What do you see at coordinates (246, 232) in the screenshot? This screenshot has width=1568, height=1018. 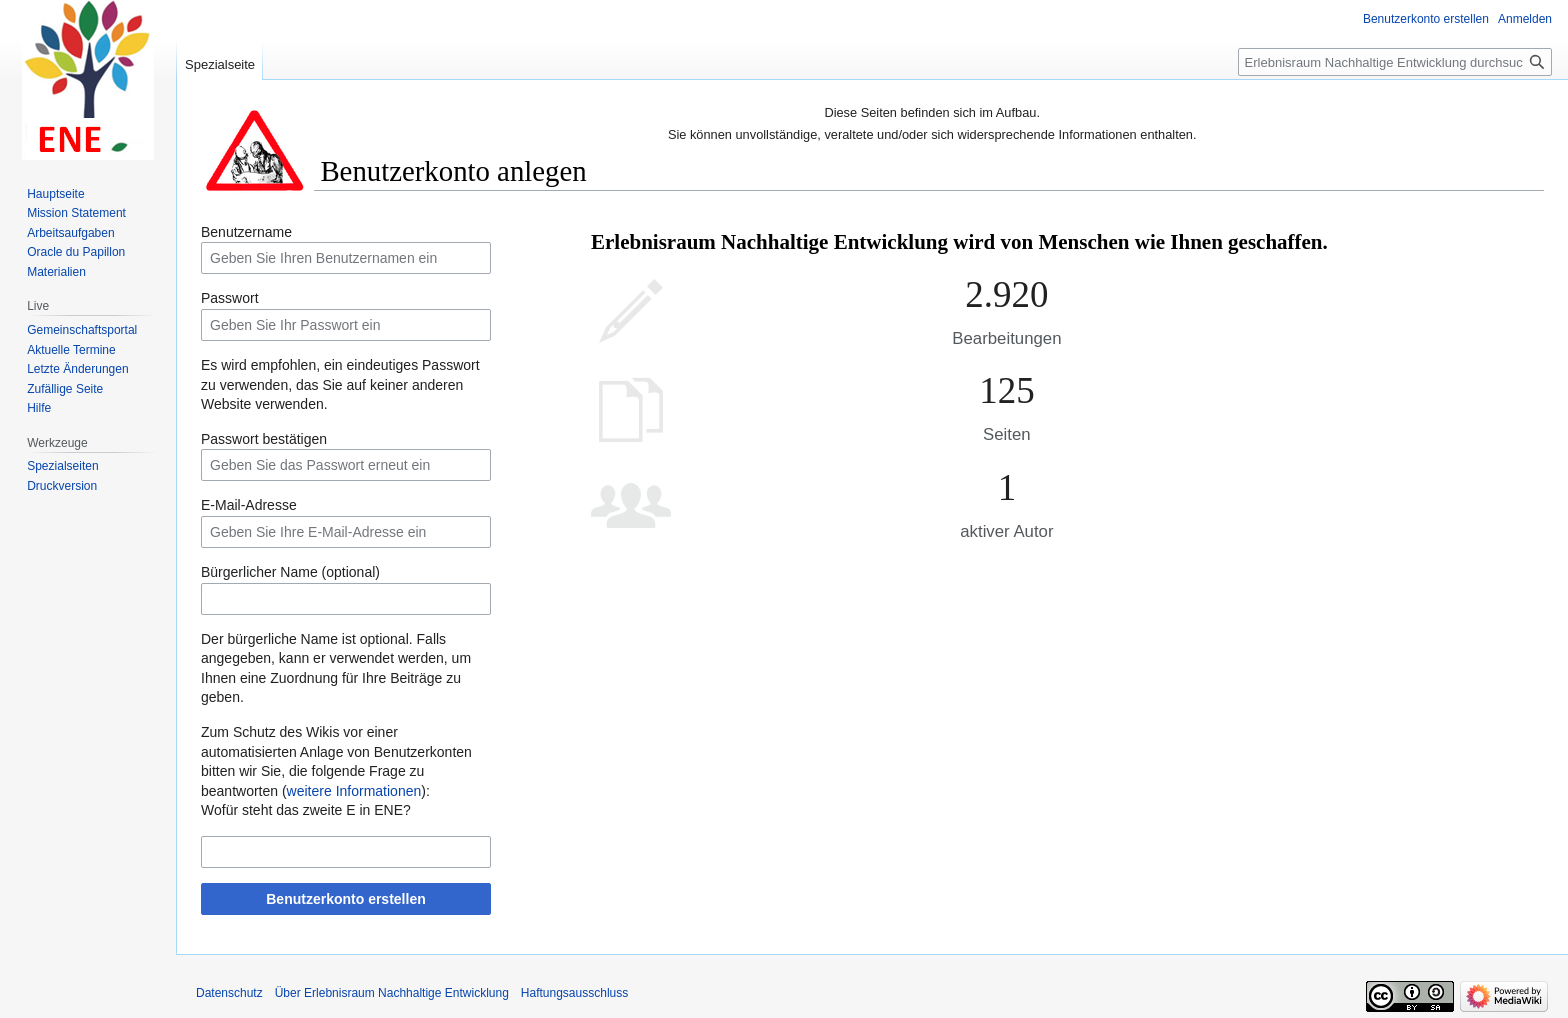 I see `Benutzername` at bounding box center [246, 232].